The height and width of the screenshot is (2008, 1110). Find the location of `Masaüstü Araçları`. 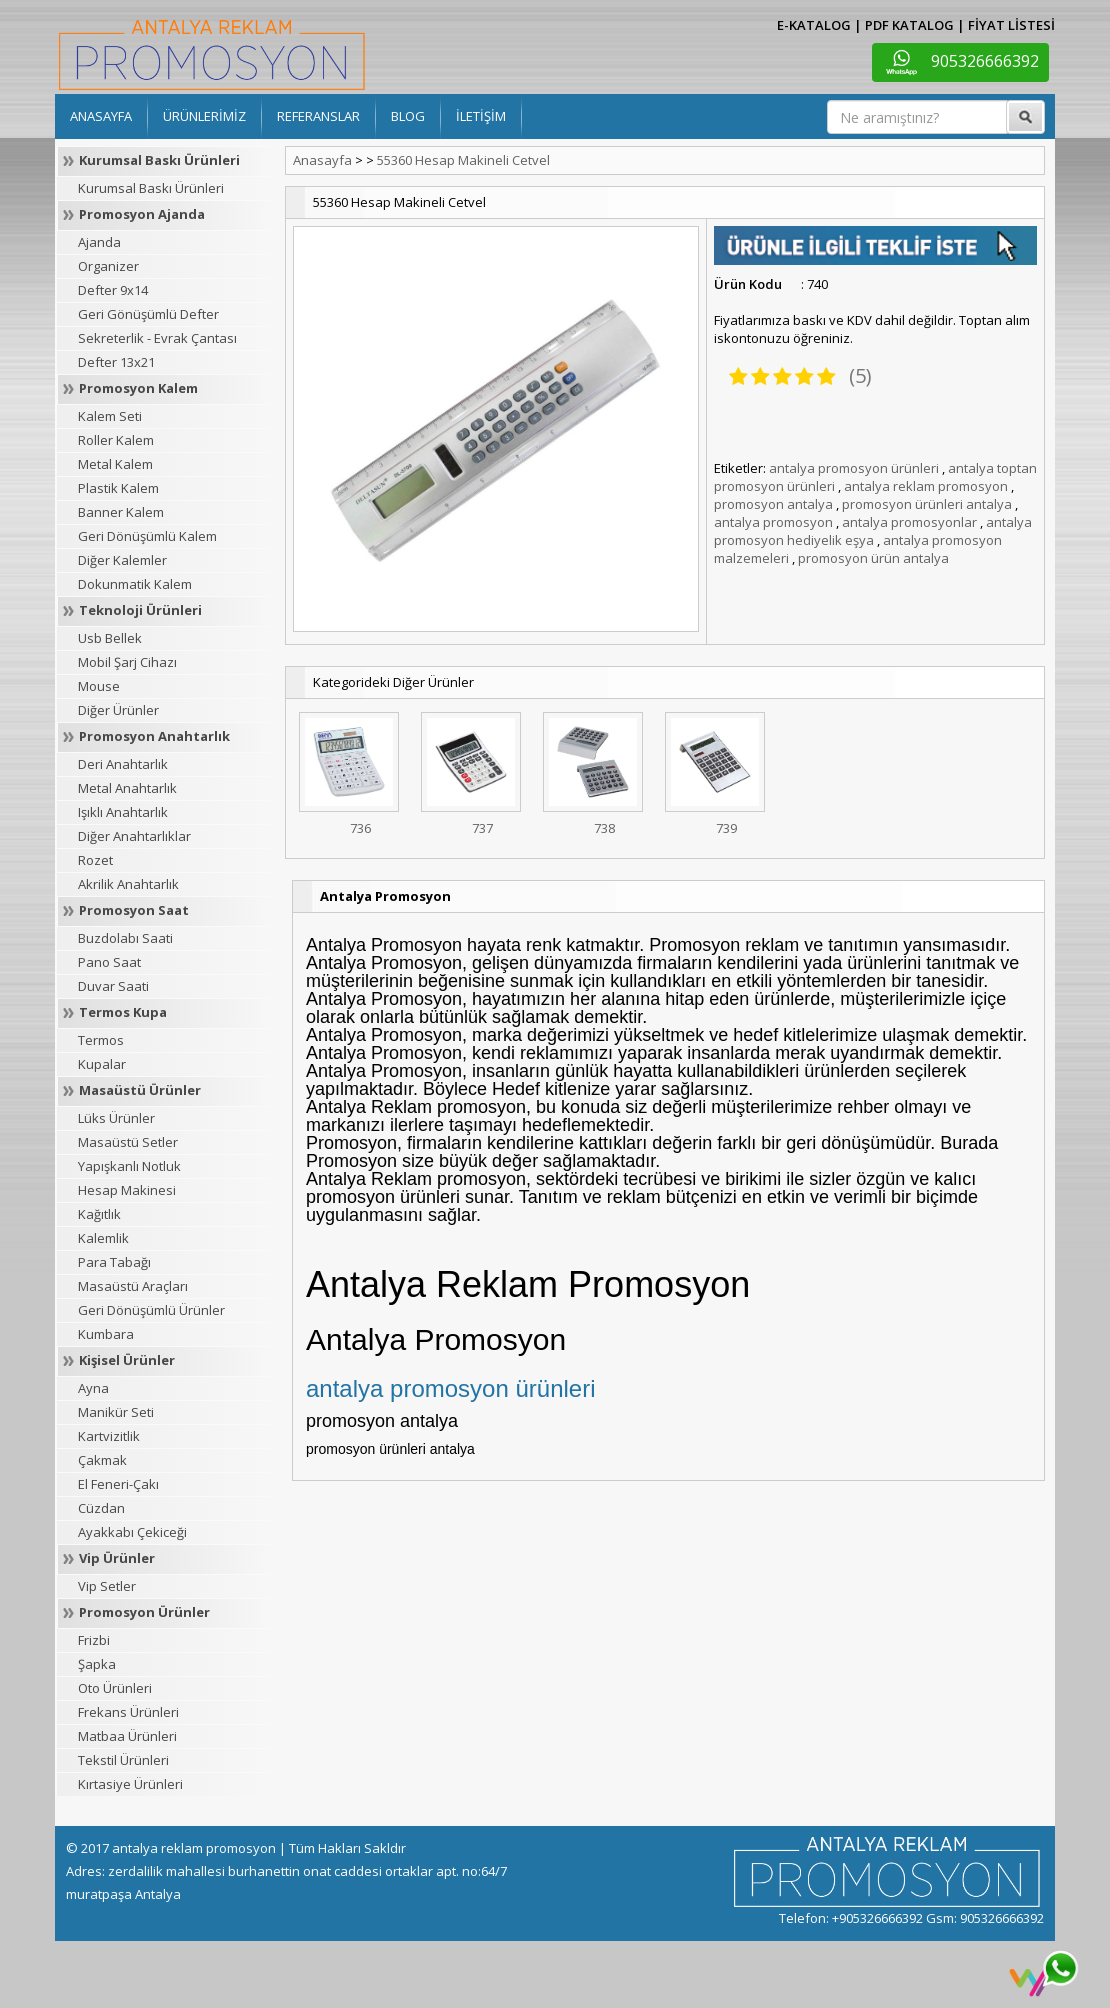

Masaüstü Araçları is located at coordinates (133, 1286).